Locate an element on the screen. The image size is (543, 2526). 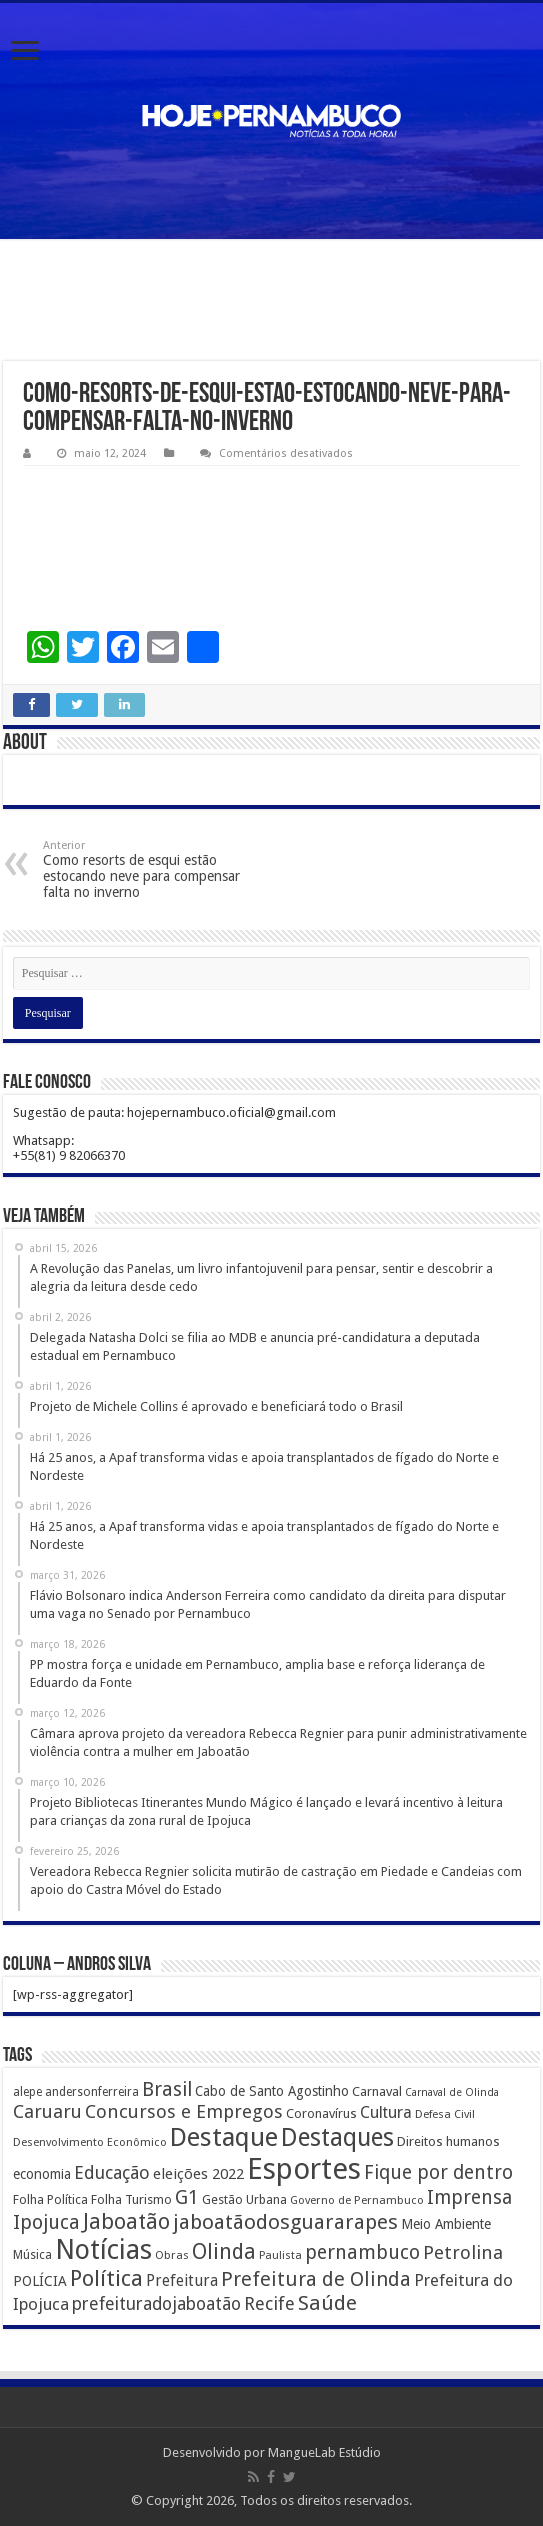
Esportes [Esportes (8.034 itens)] is located at coordinates (304, 2169).